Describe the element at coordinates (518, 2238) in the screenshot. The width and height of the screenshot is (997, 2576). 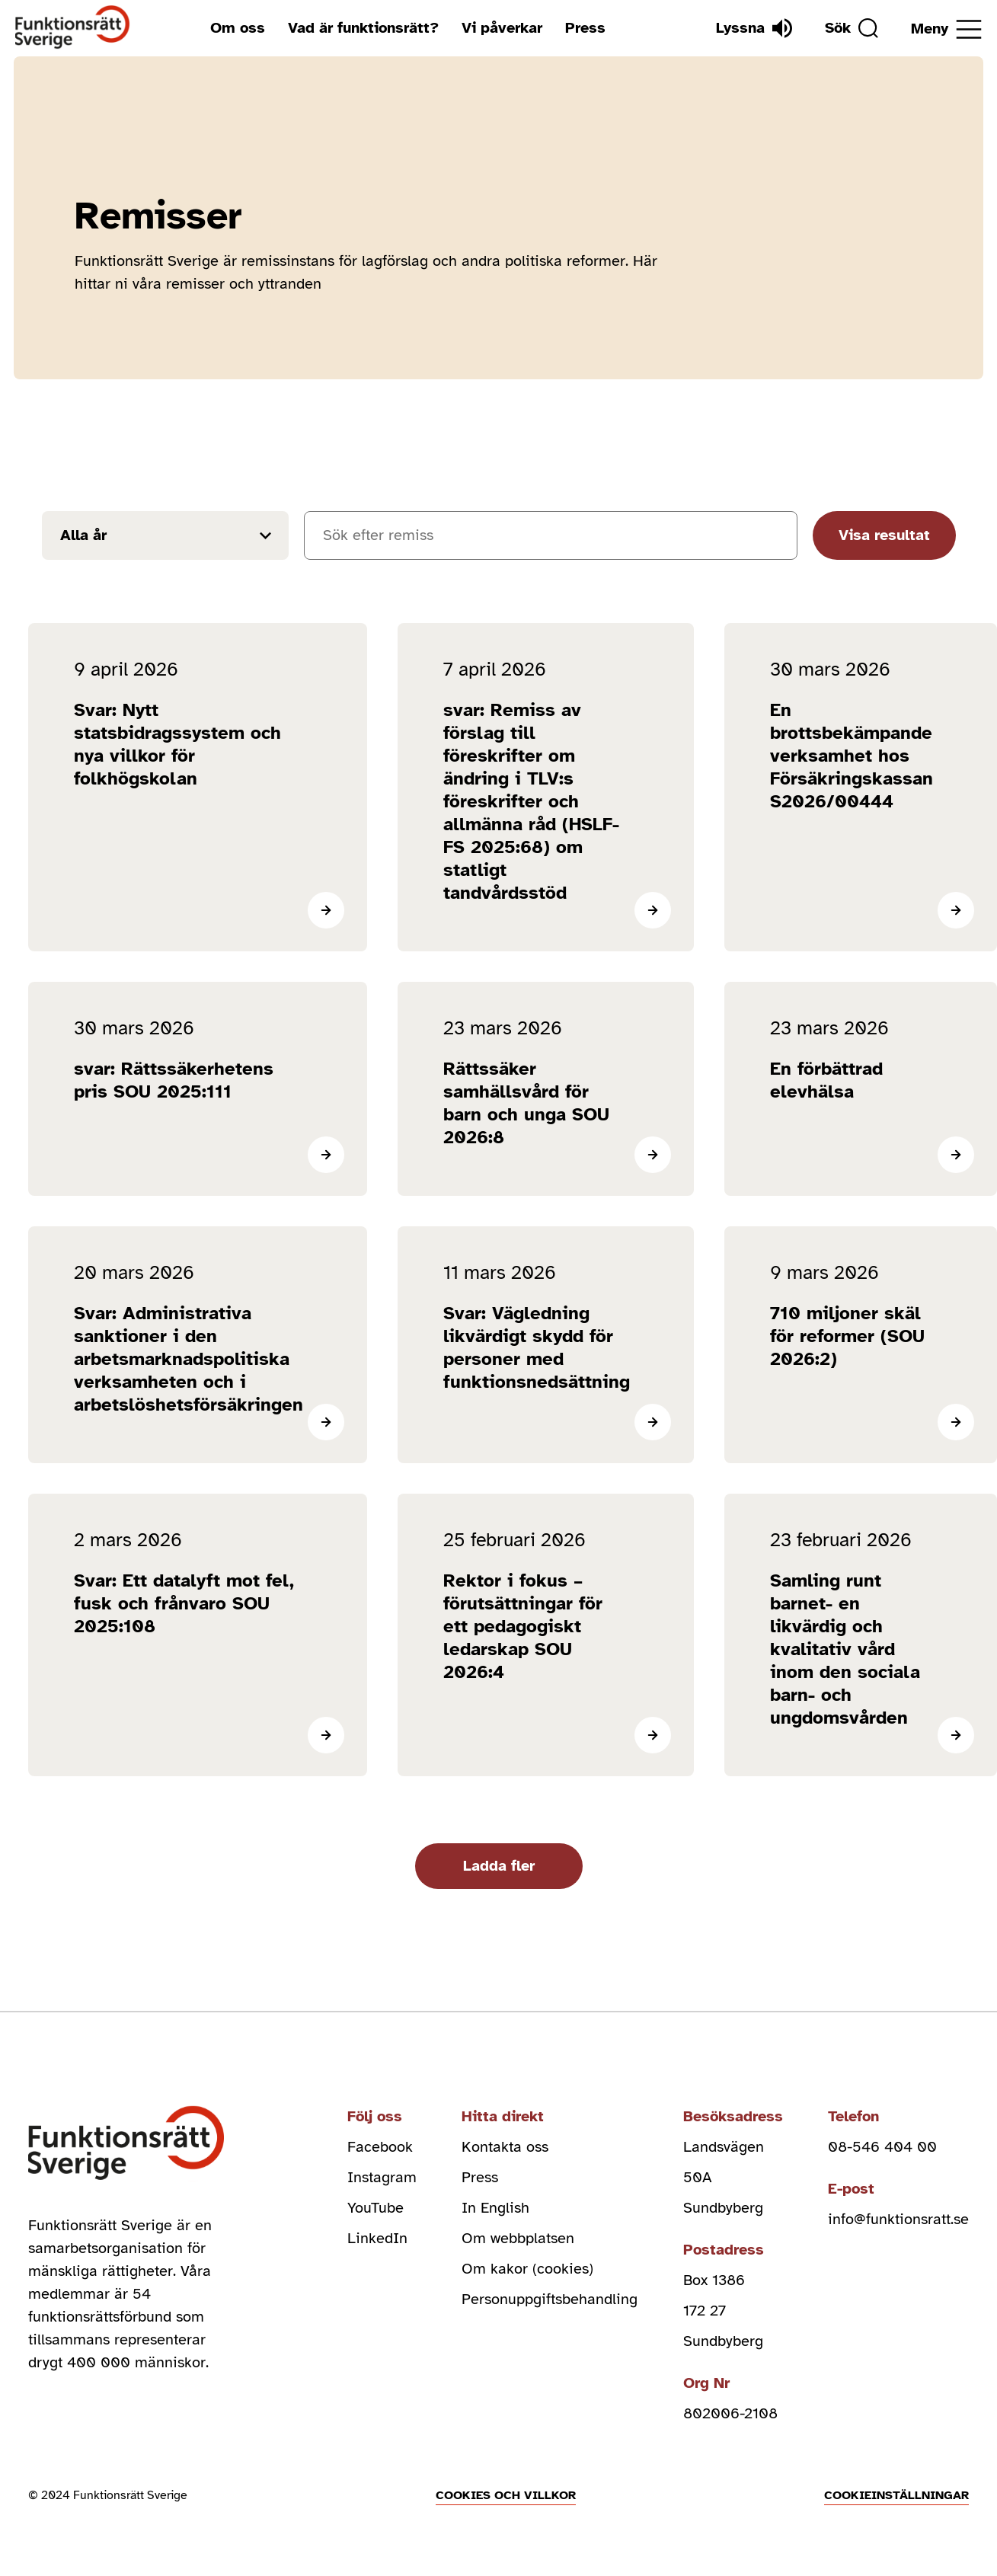
I see `Om webbplatsen` at that location.